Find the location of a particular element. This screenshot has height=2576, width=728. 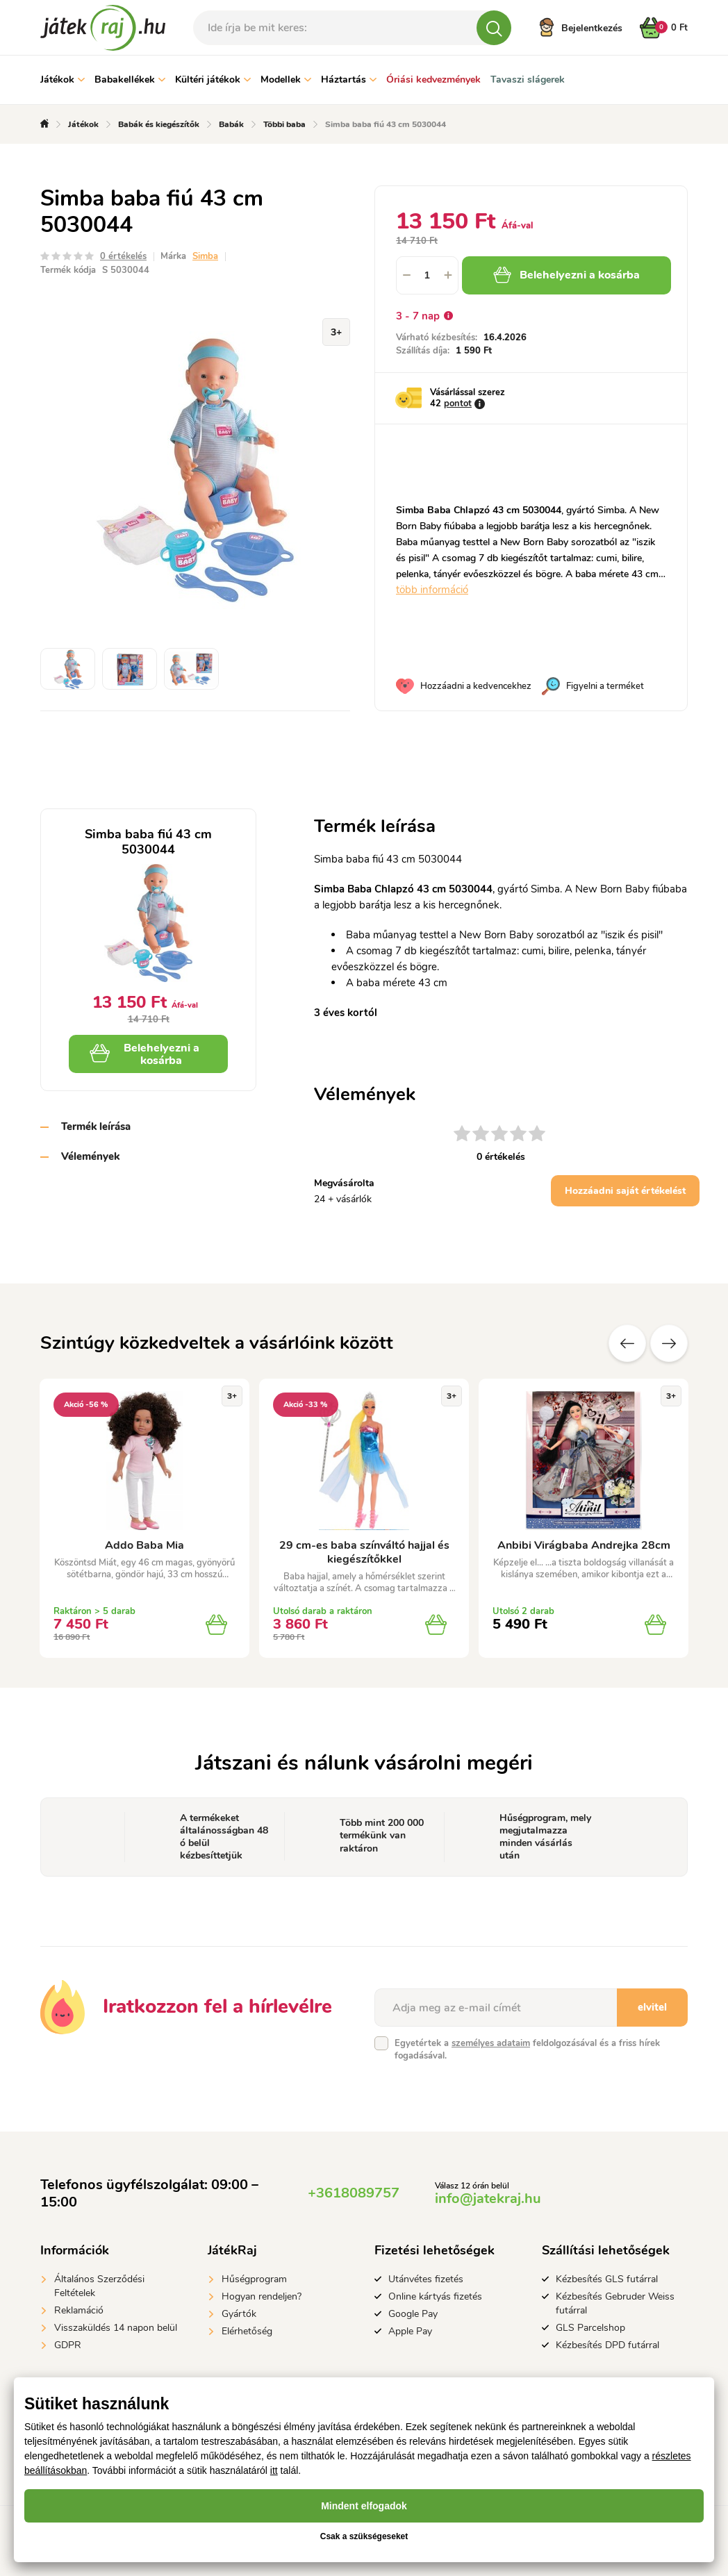

0 értékelés is located at coordinates (123, 256).